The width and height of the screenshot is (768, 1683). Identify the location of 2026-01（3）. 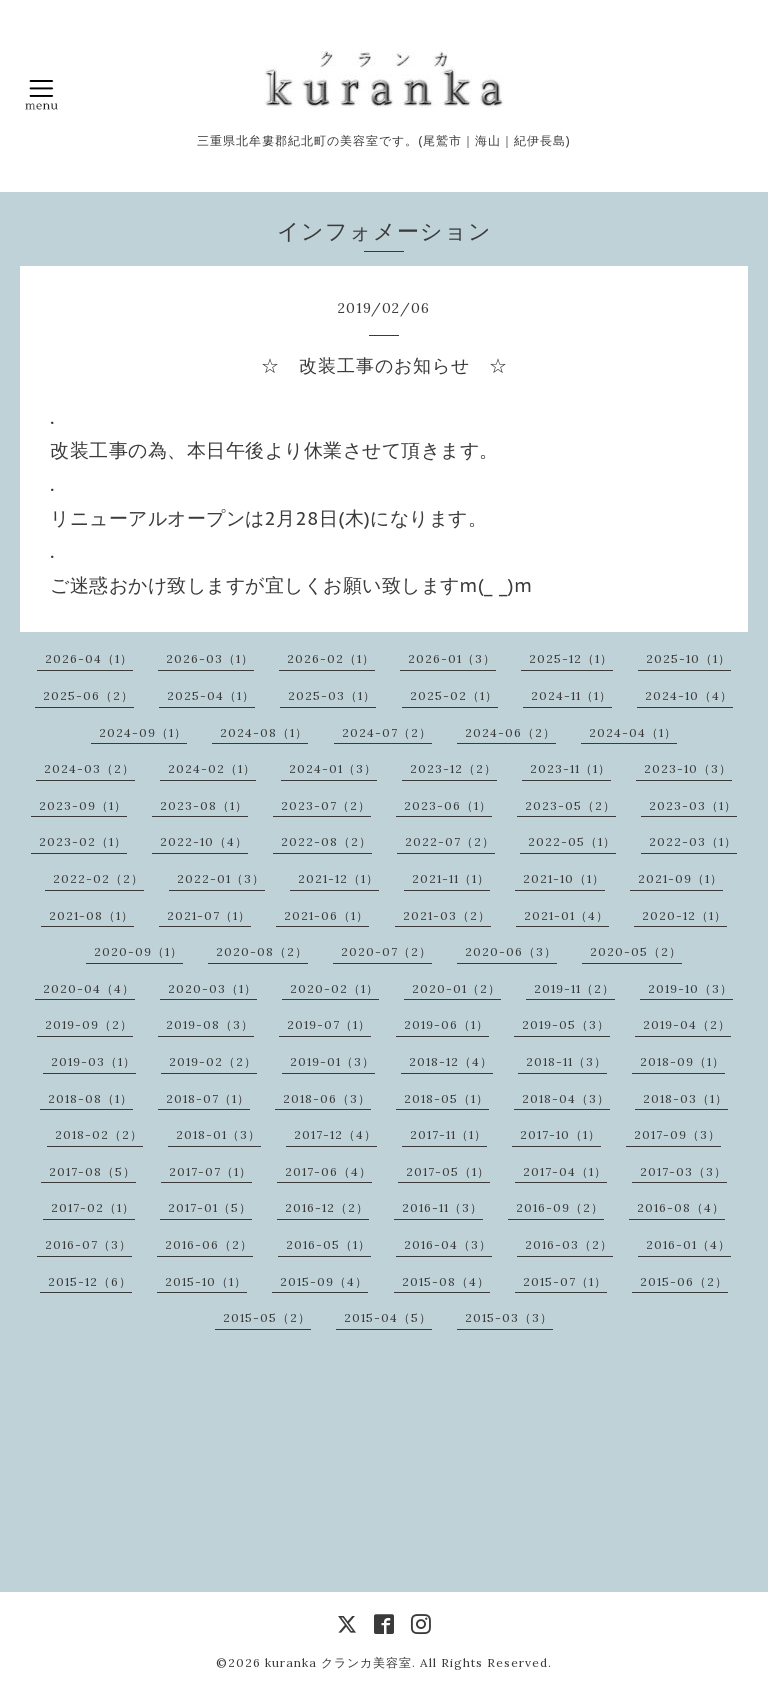
(452, 658).